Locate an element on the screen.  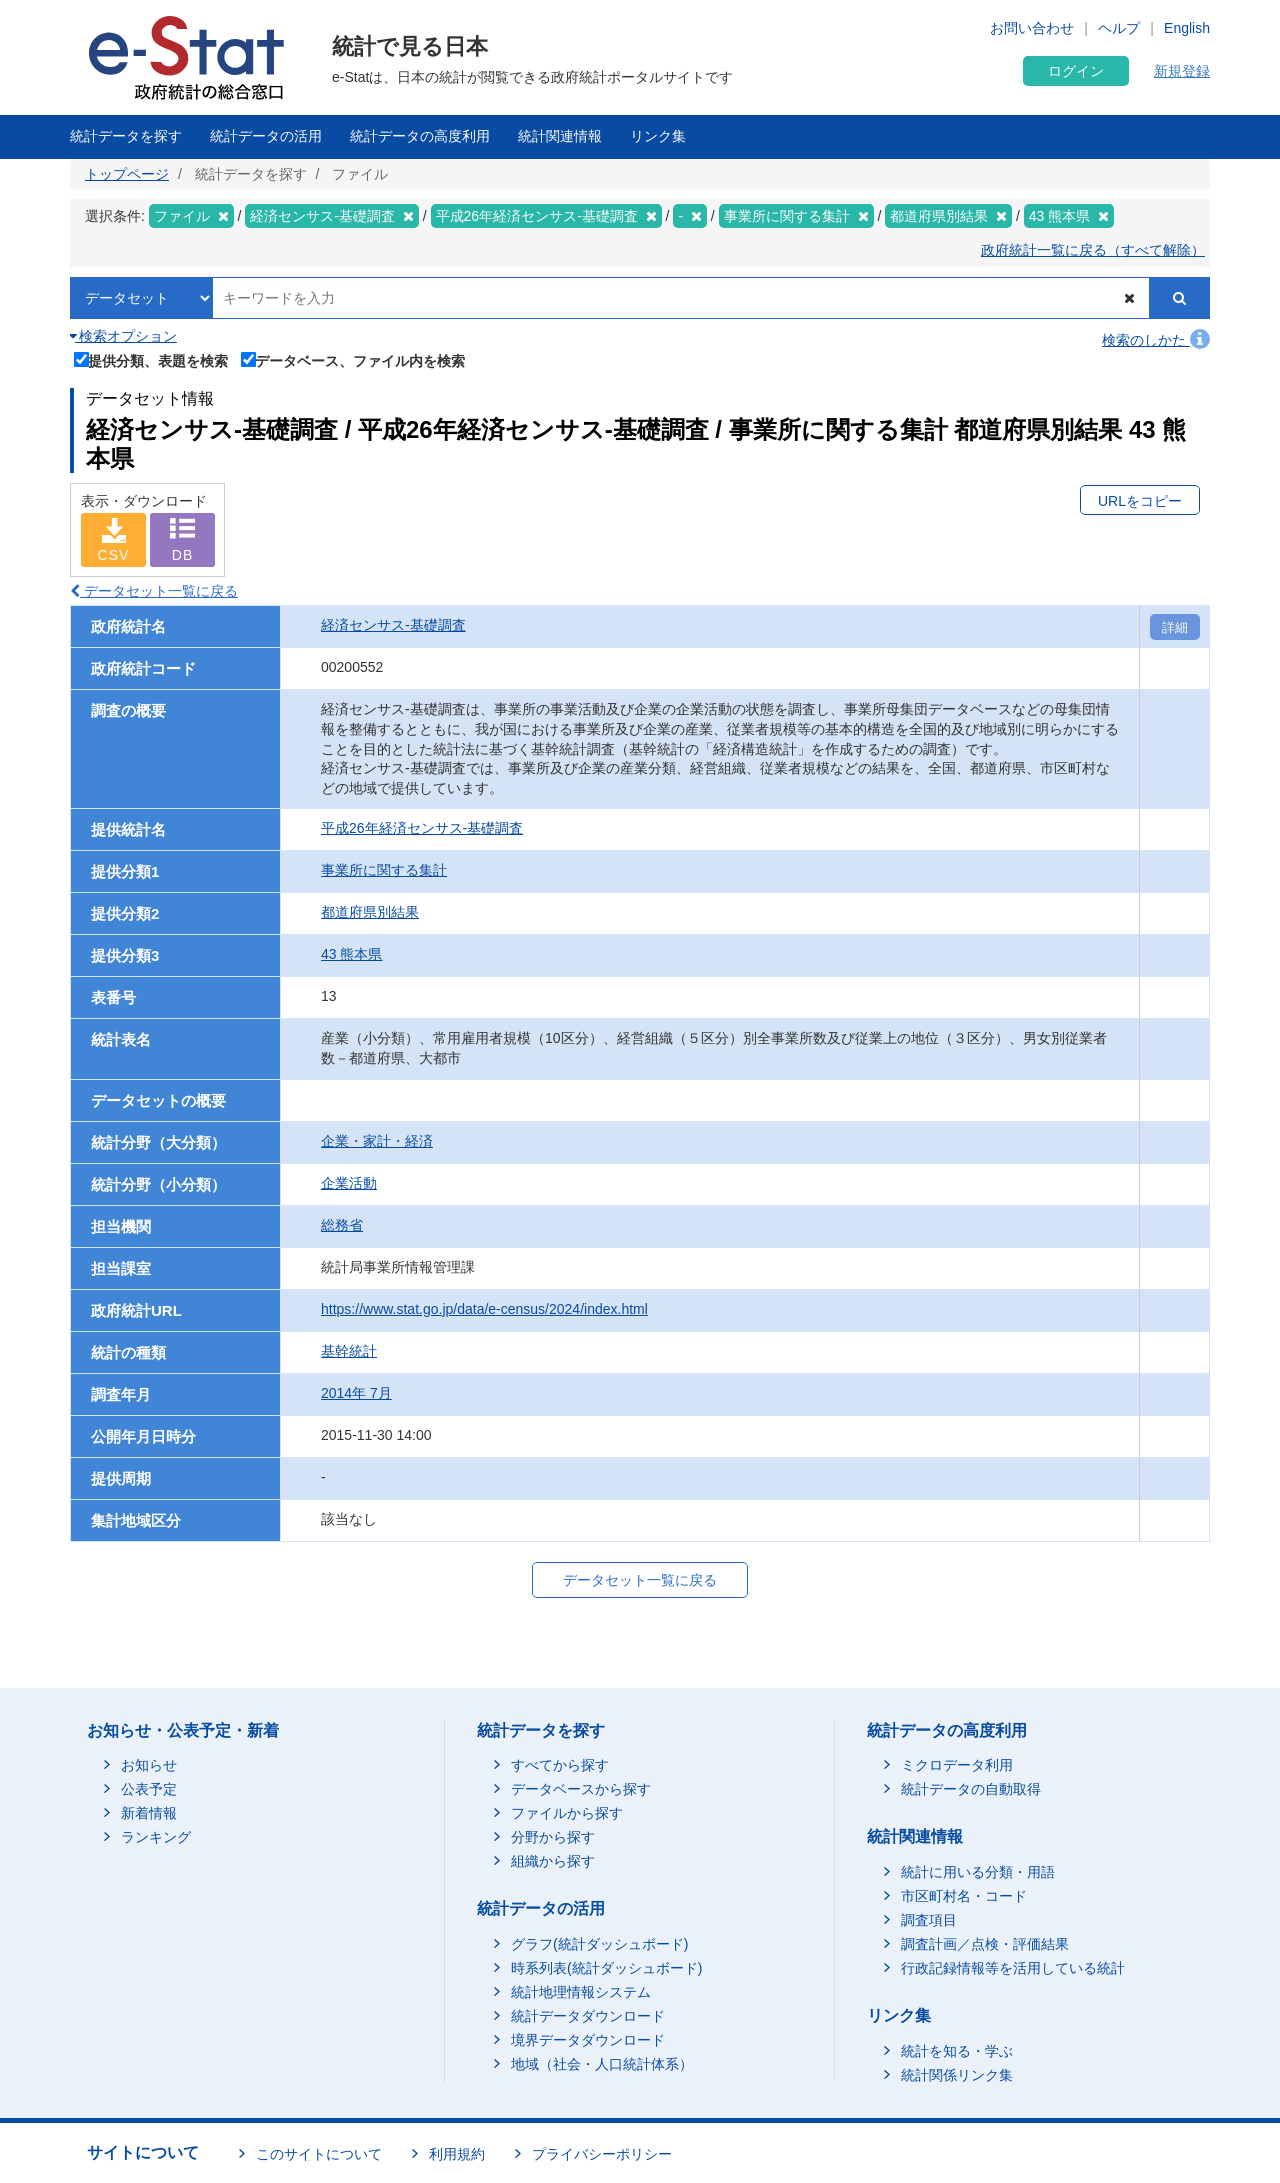
基幹統計 is located at coordinates (349, 1351).